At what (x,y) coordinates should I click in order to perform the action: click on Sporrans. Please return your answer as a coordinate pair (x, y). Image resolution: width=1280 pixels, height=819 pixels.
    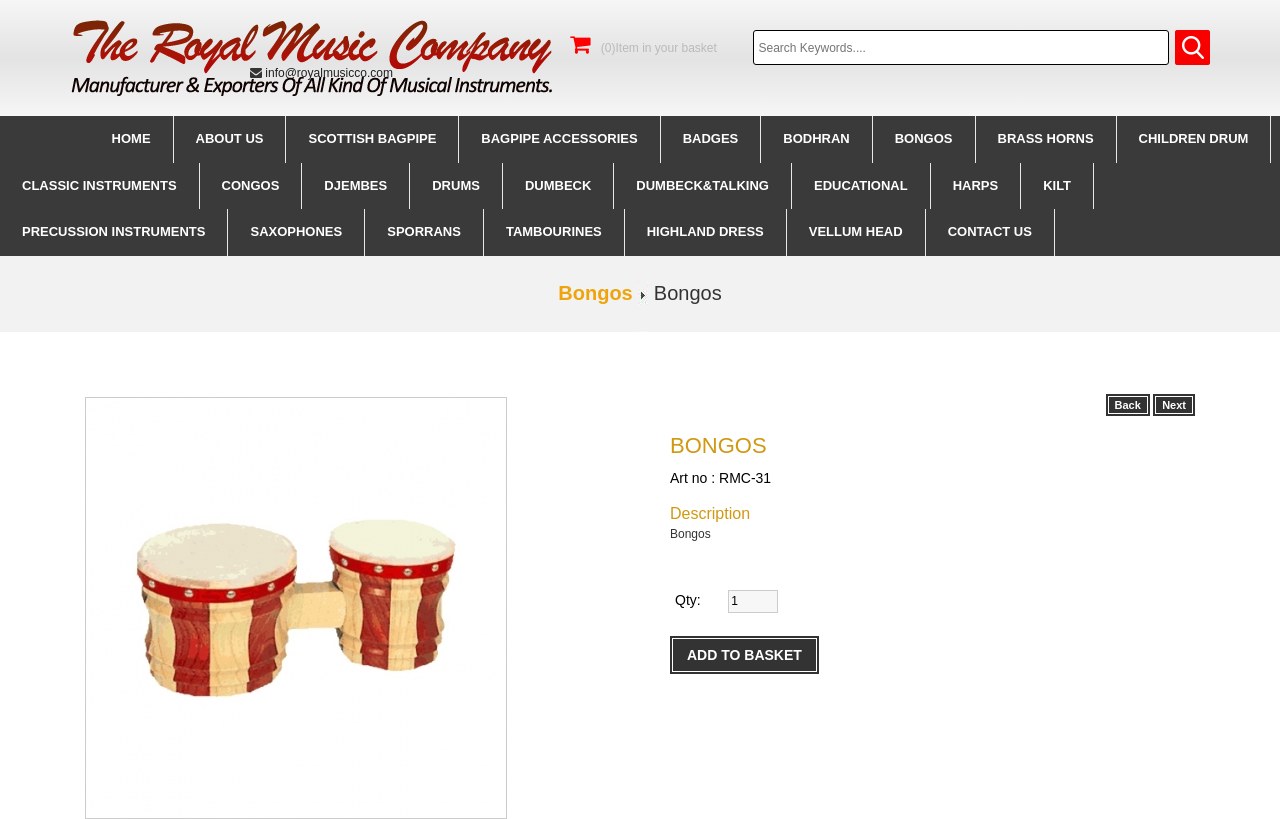
    Looking at the image, I should click on (424, 231).